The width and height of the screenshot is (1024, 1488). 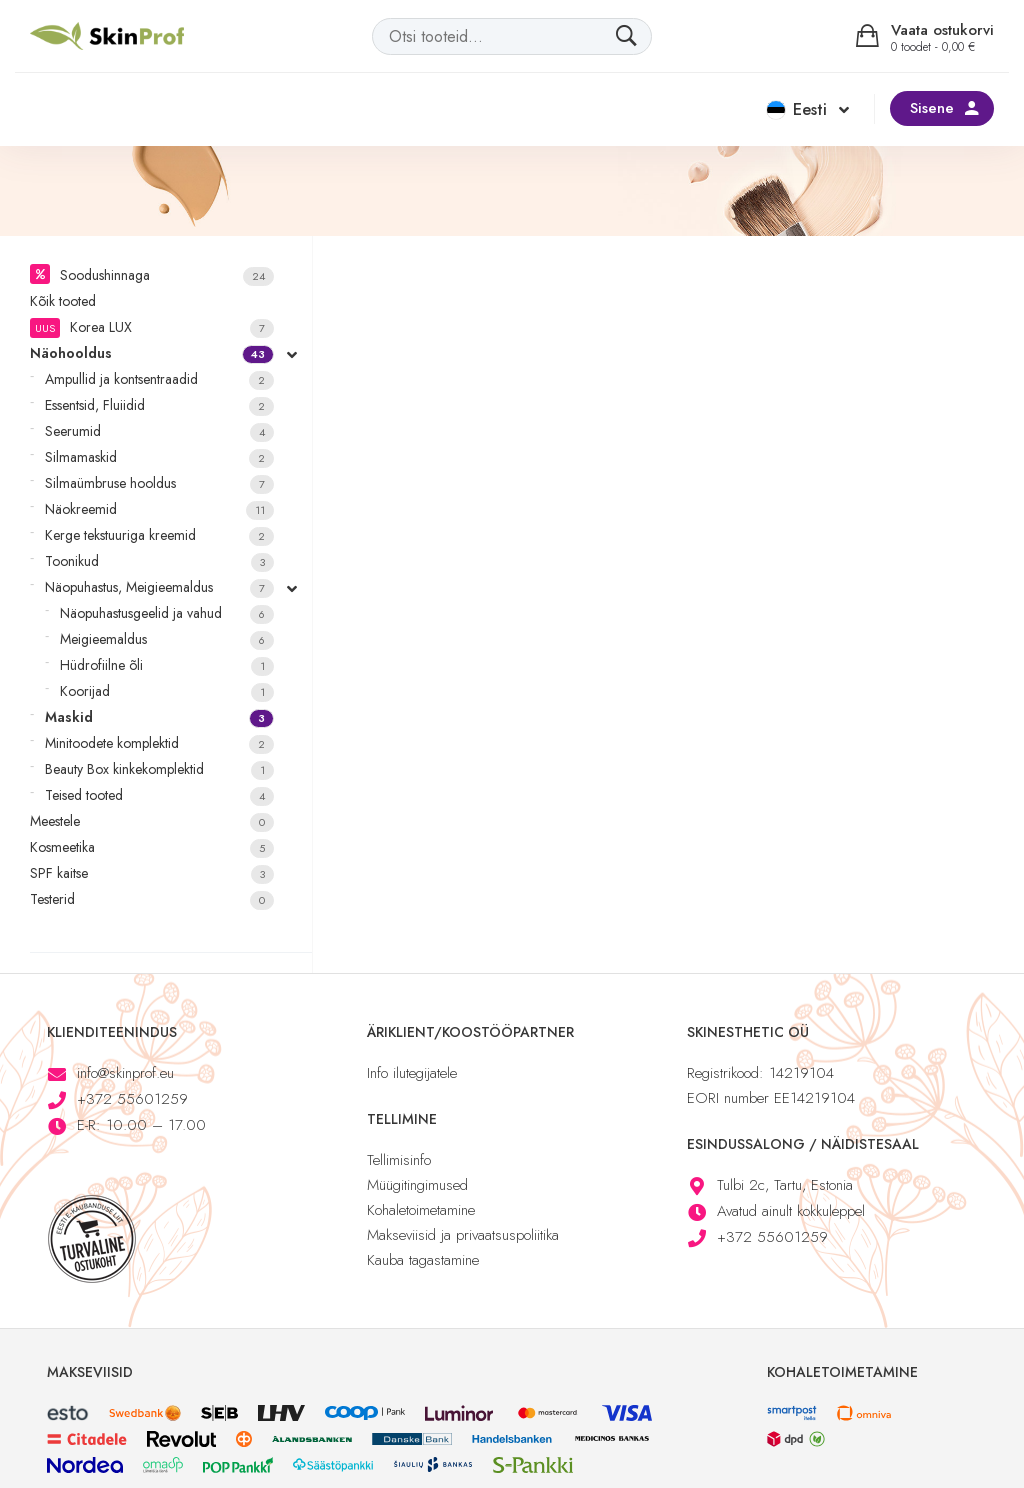 What do you see at coordinates (463, 1235) in the screenshot?
I see `Makseviisid ja privaatsuspoliitika` at bounding box center [463, 1235].